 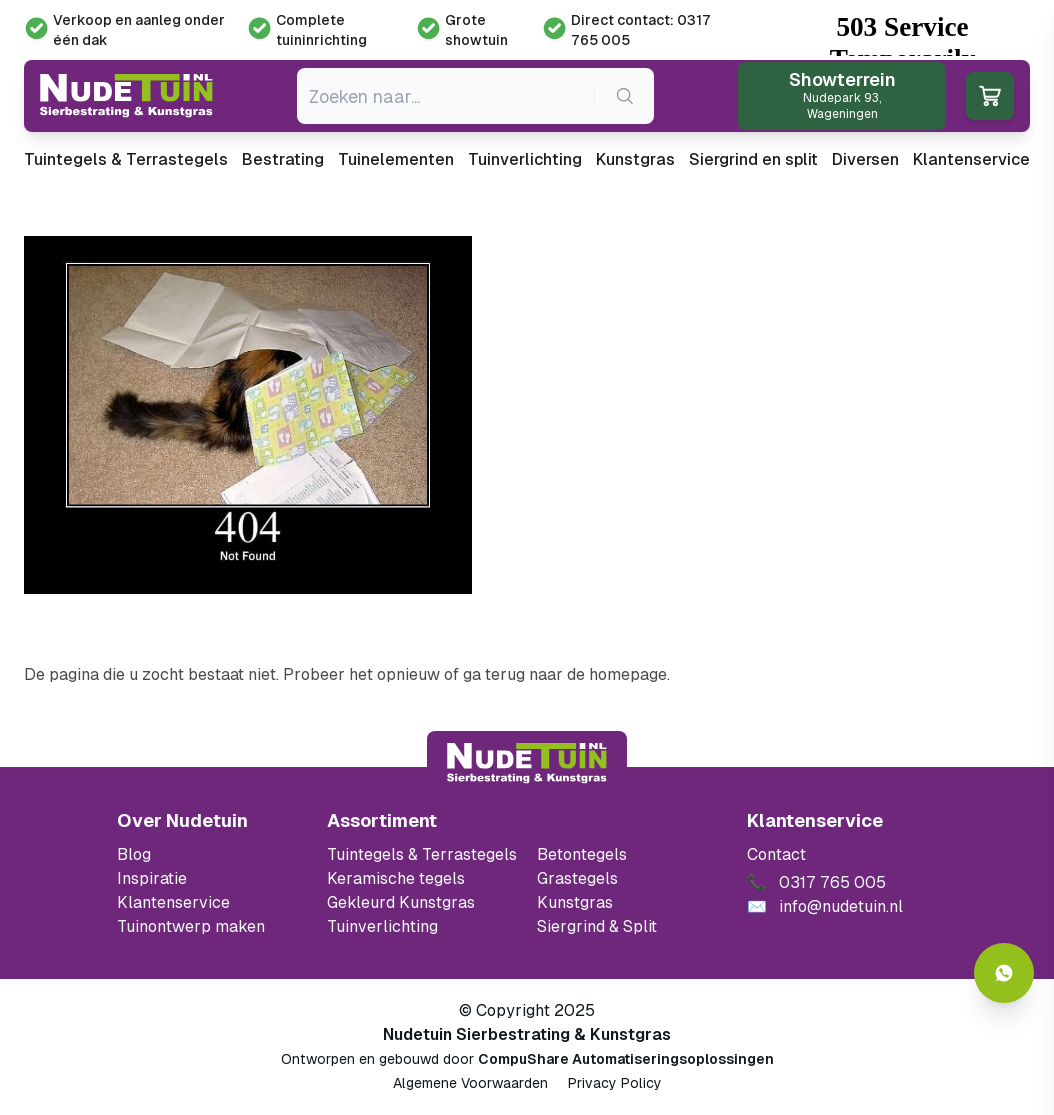 I want to click on [Whatsapp contact], so click(x=1004, y=973).